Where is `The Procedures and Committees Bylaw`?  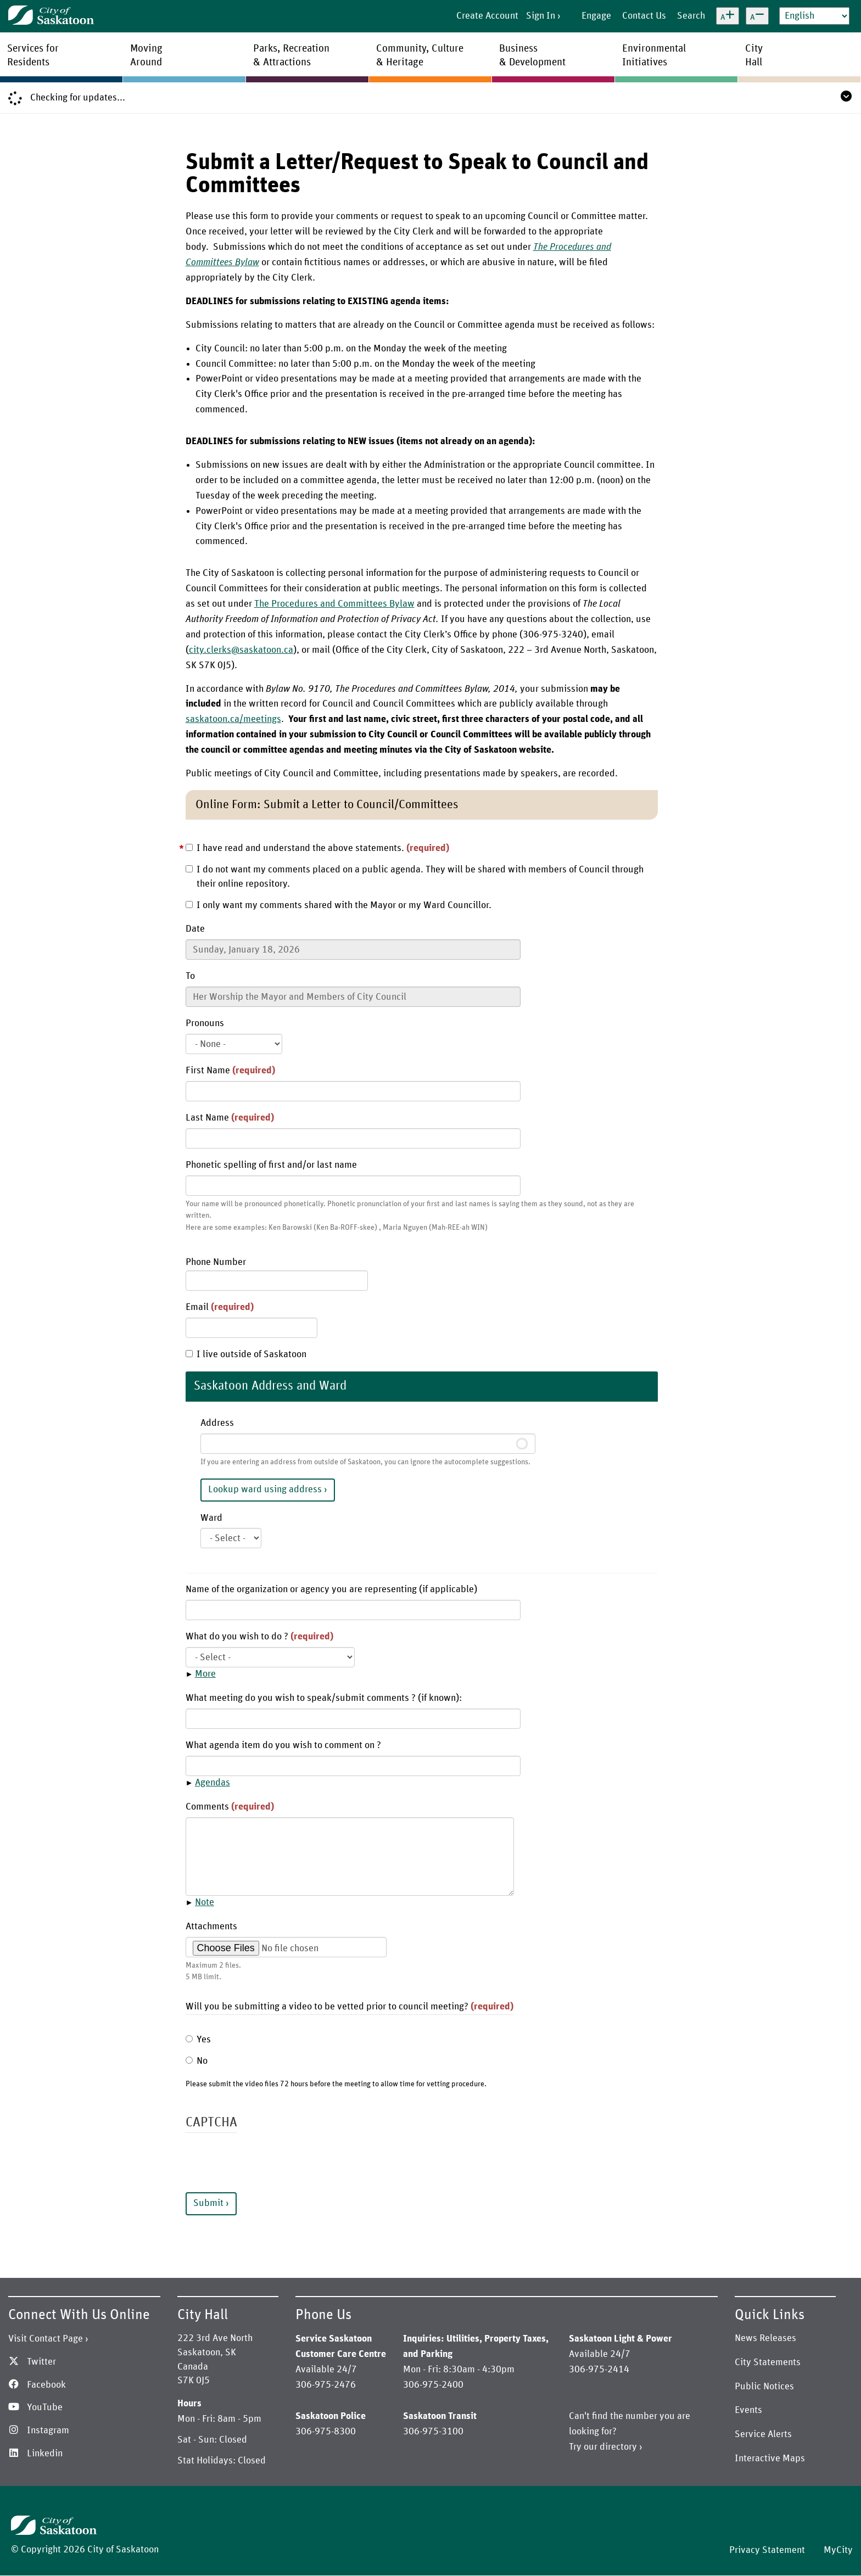 The Procedures and Committees Bylaw is located at coordinates (334, 604).